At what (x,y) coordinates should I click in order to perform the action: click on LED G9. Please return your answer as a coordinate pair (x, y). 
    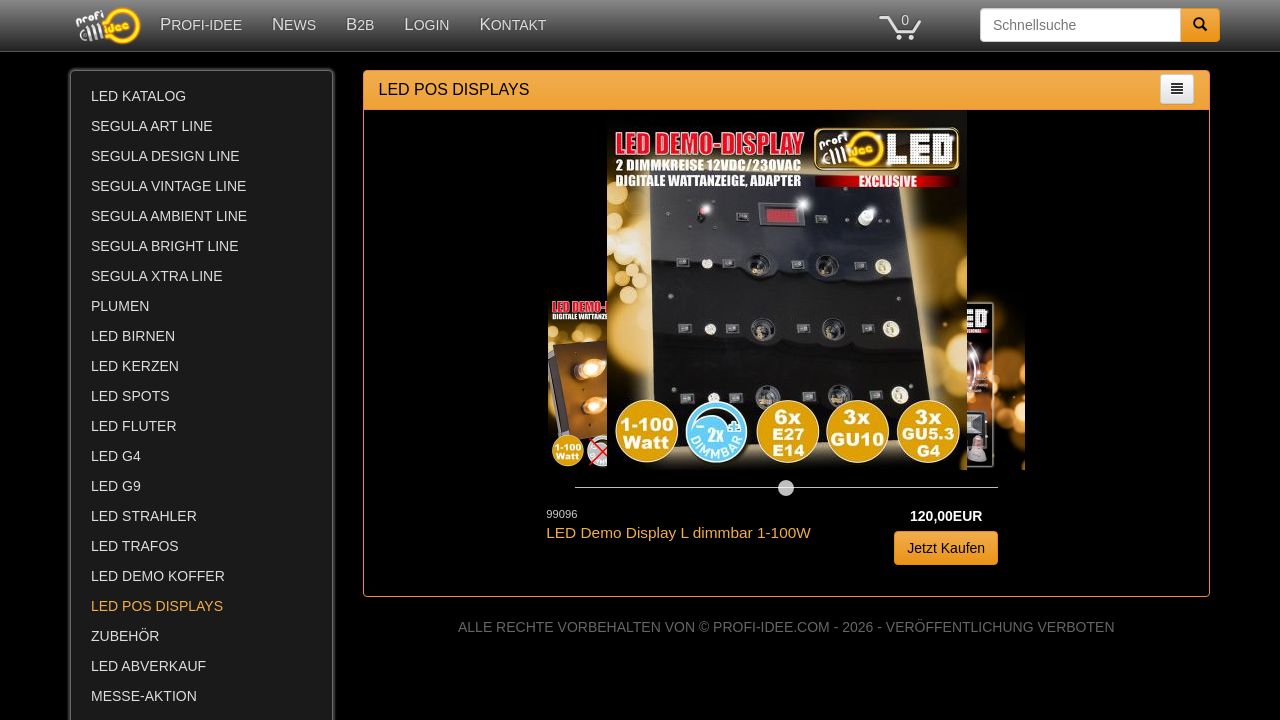
    Looking at the image, I should click on (116, 486).